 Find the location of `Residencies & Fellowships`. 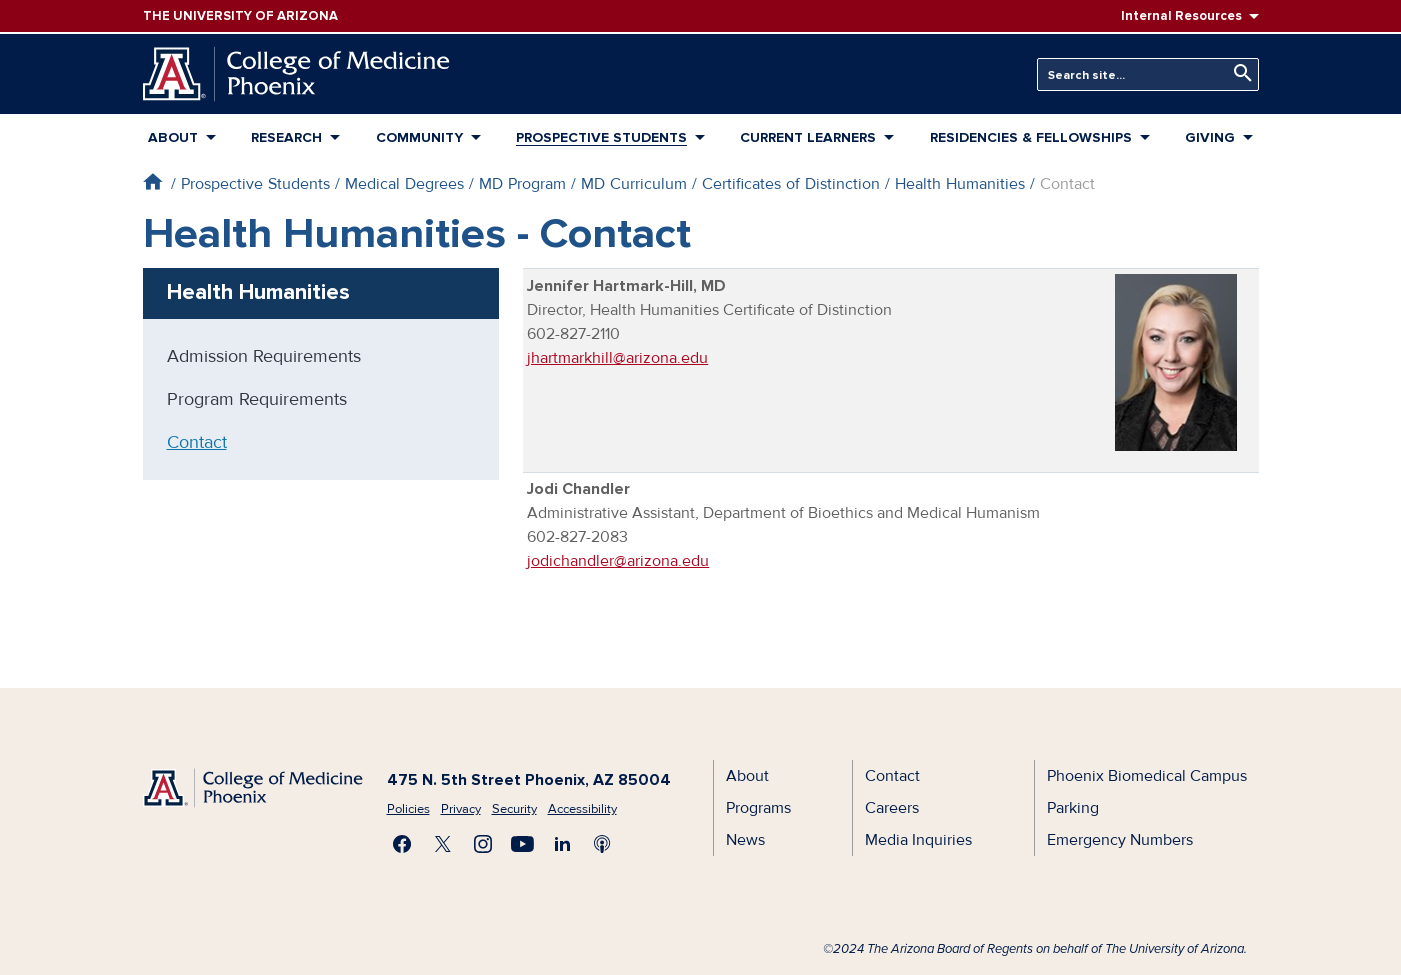

Residencies & Fellowships is located at coordinates (1031, 137).